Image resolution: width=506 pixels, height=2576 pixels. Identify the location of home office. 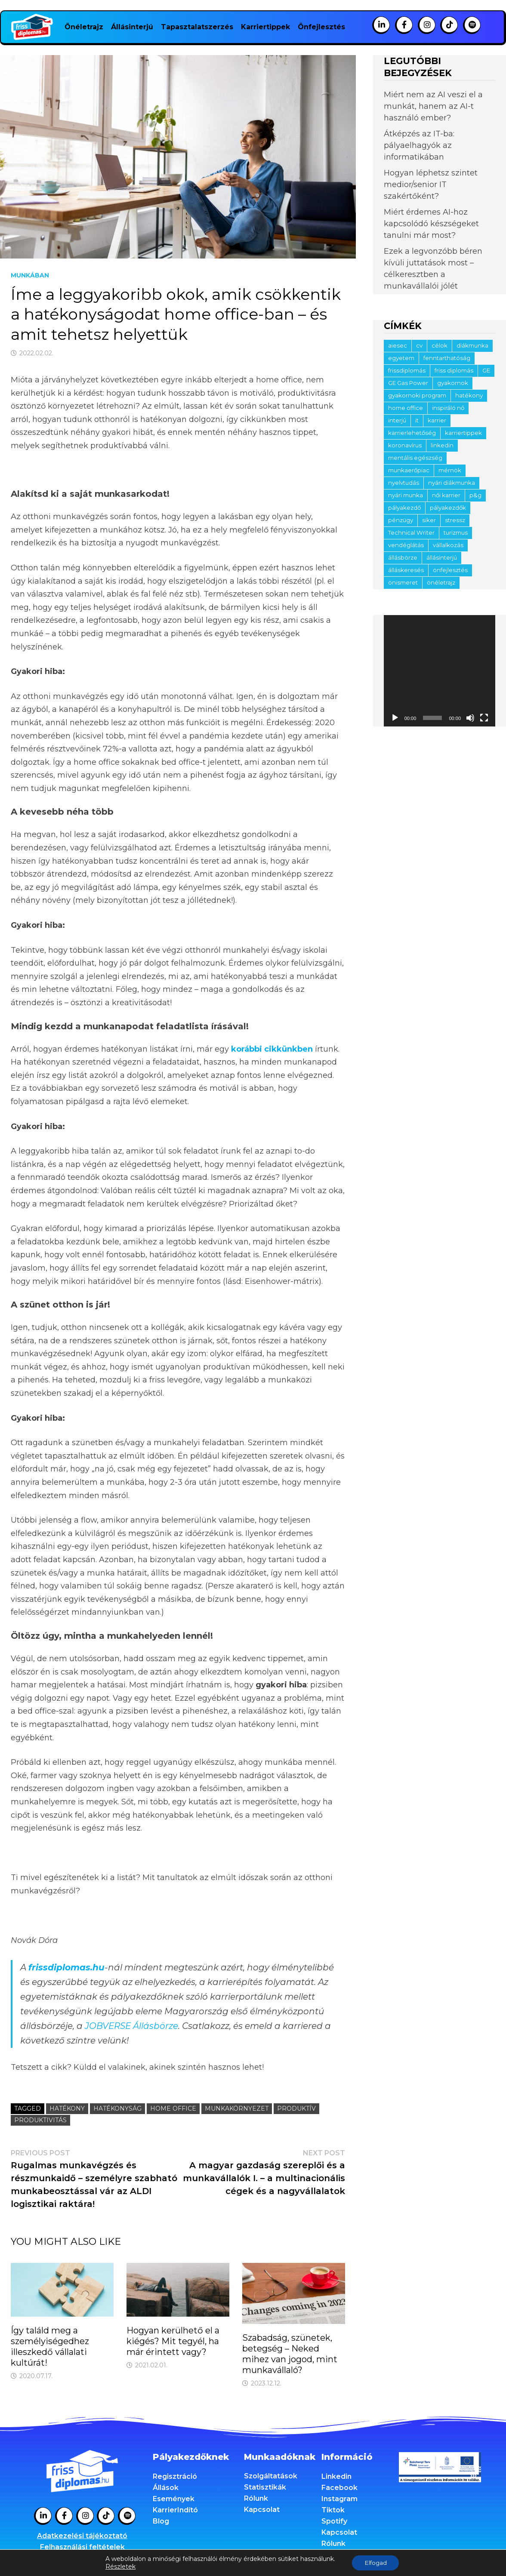
(173, 2108).